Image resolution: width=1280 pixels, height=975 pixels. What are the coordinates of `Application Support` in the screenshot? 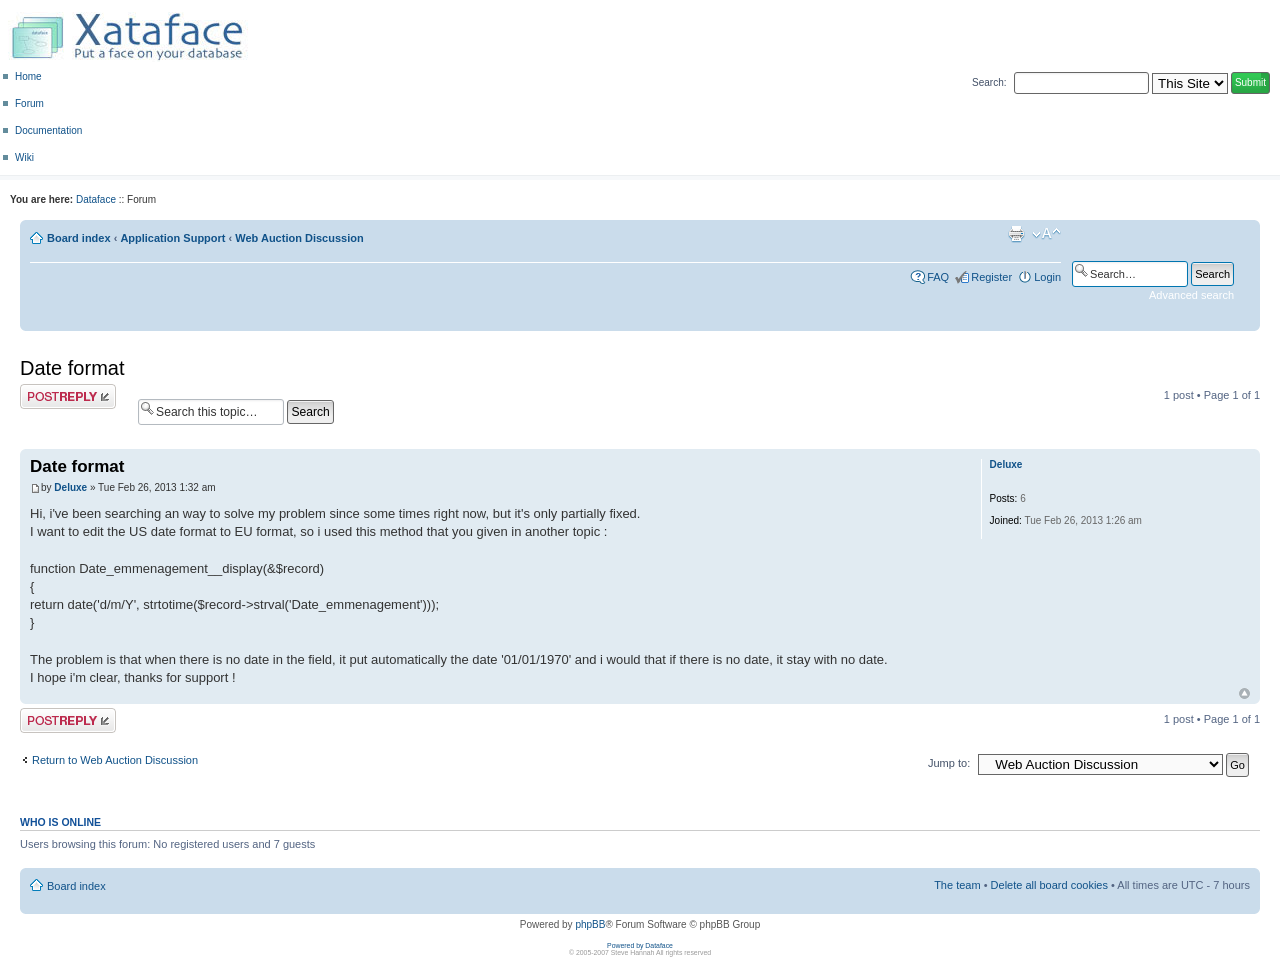 It's located at (172, 238).